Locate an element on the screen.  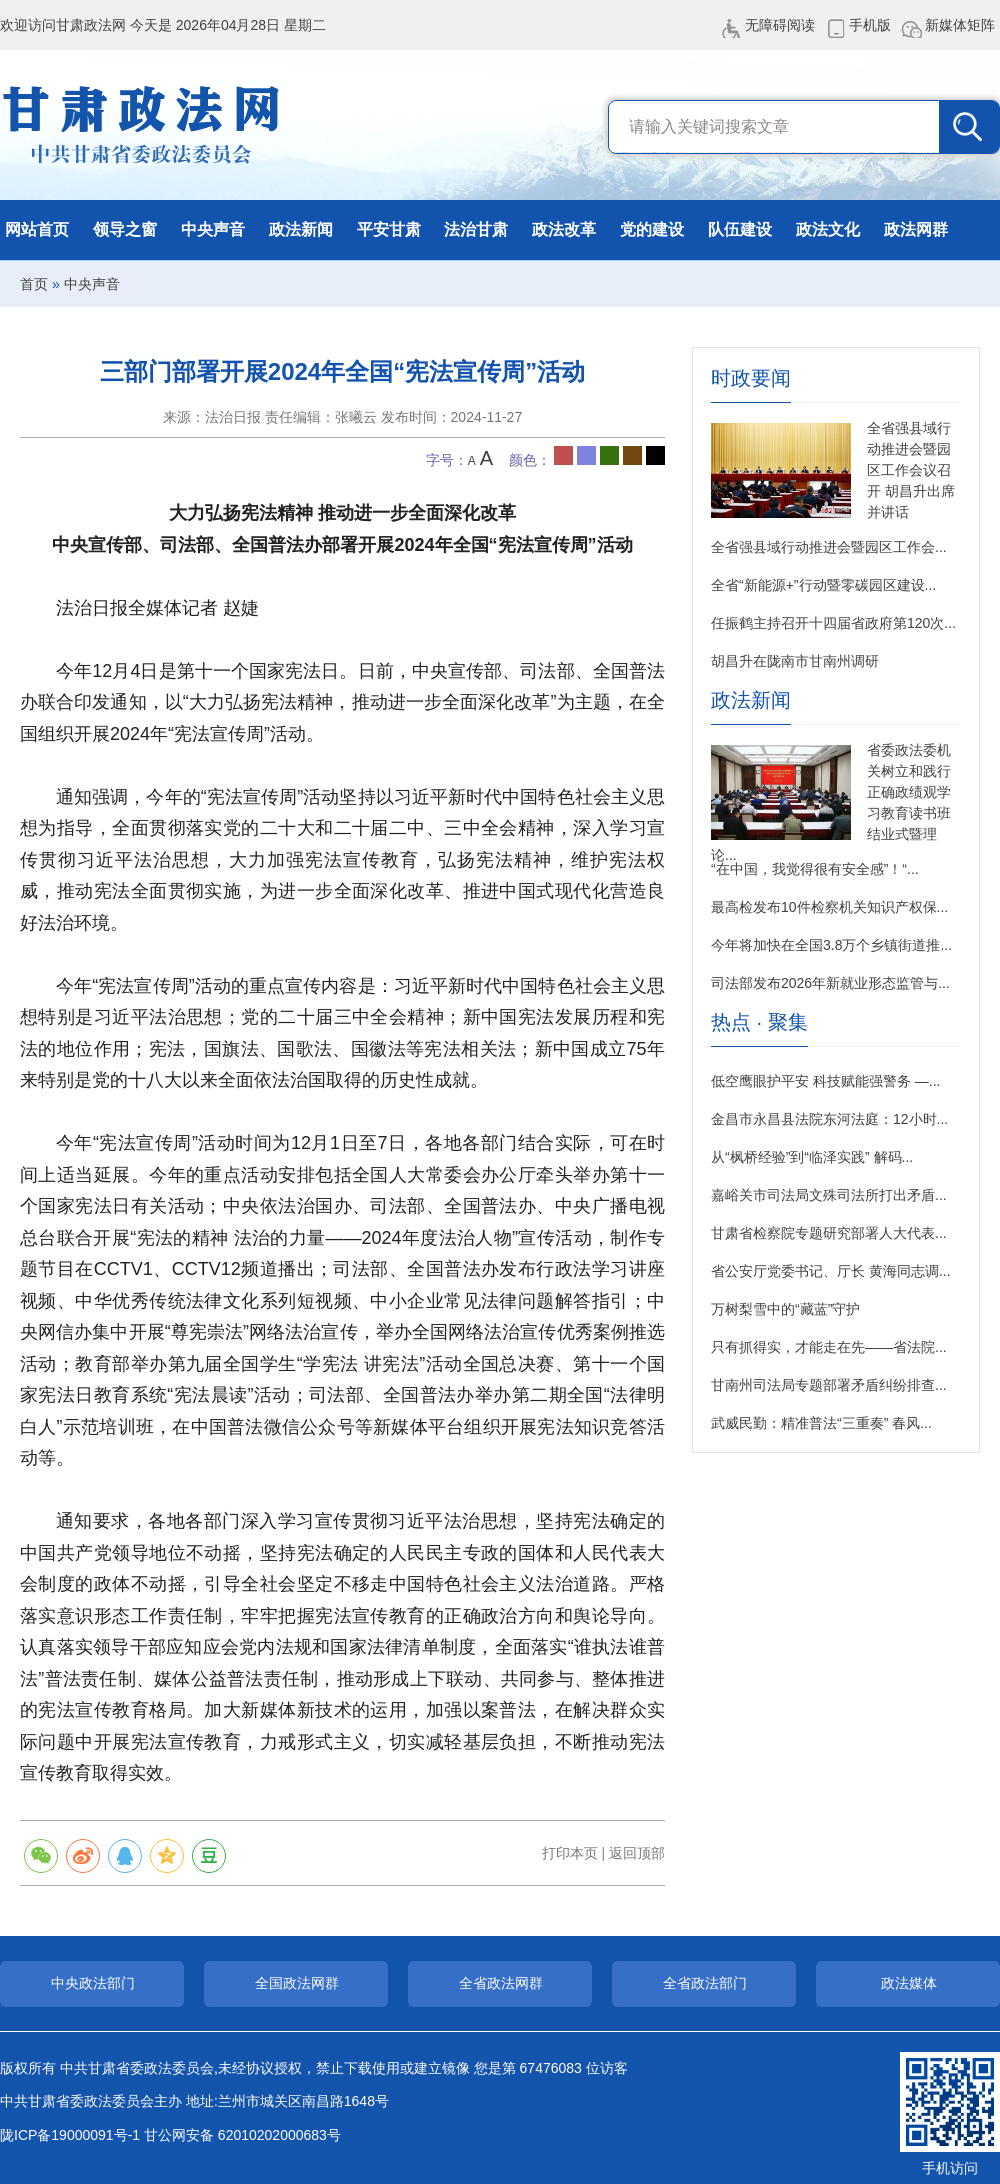
万树梨雪中的“藏蓝”守护 is located at coordinates (785, 1309).